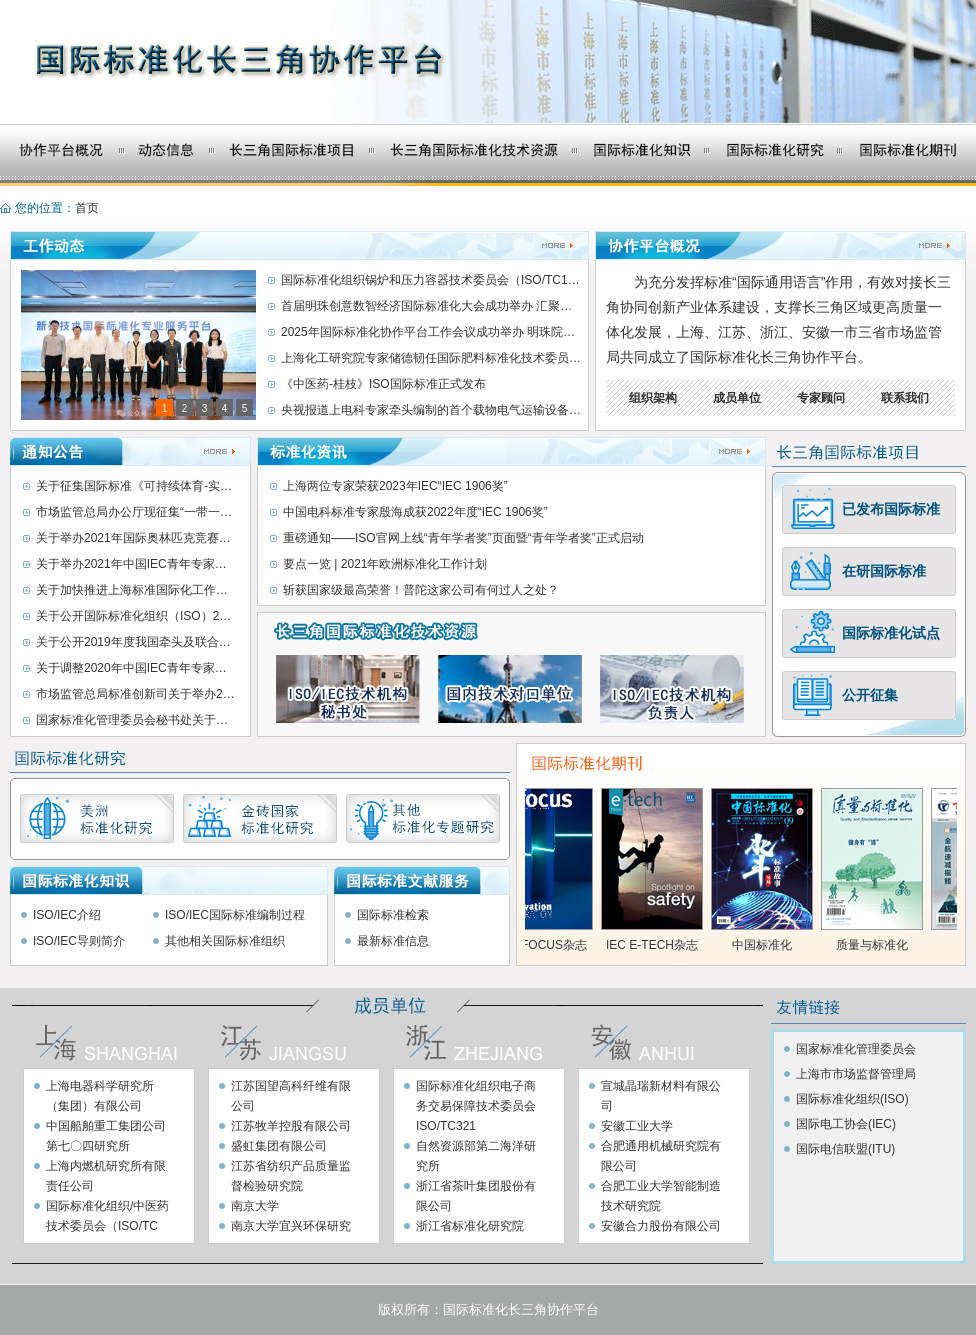 This screenshot has width=976, height=1335. I want to click on 上海化工研究院专家储德韧任国际肥料标准化技术委员会主席, so click(431, 358).